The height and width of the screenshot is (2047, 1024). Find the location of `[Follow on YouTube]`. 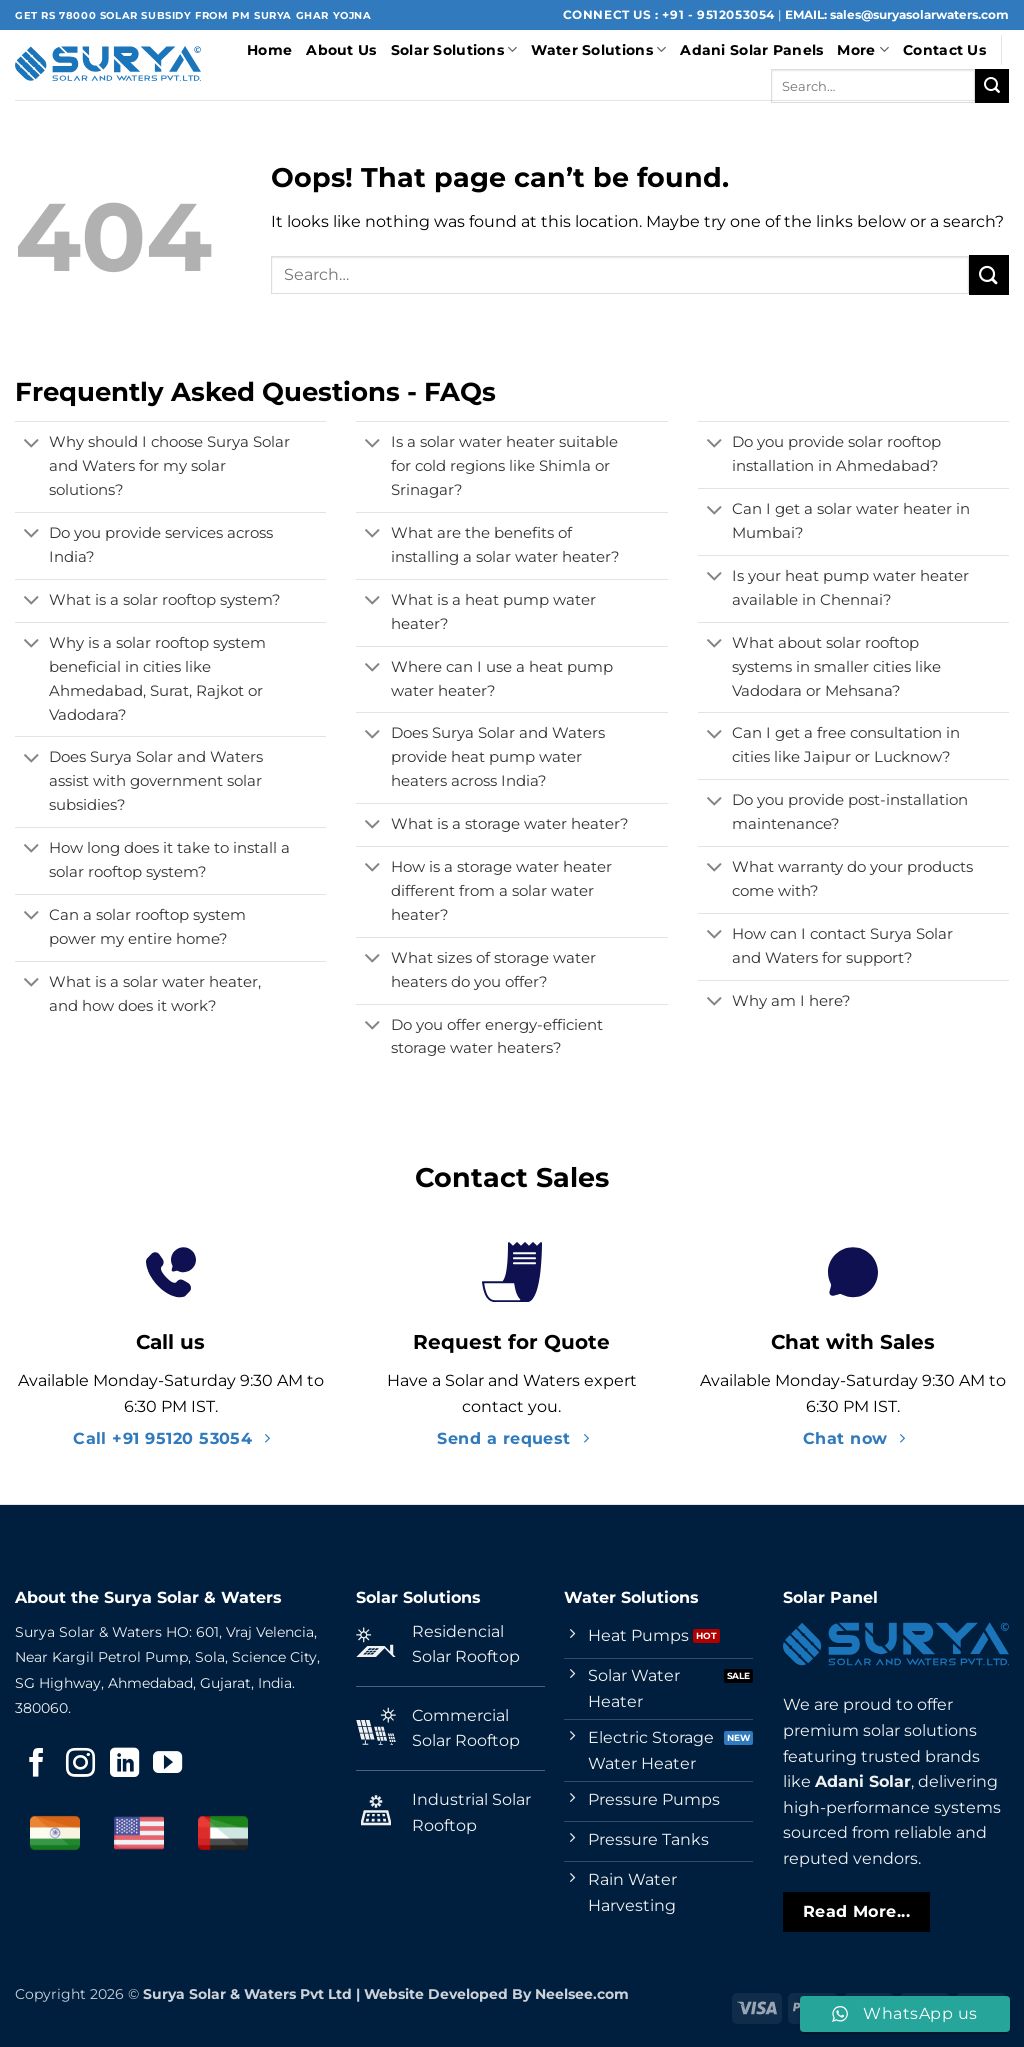

[Follow on YouTube] is located at coordinates (167, 1765).